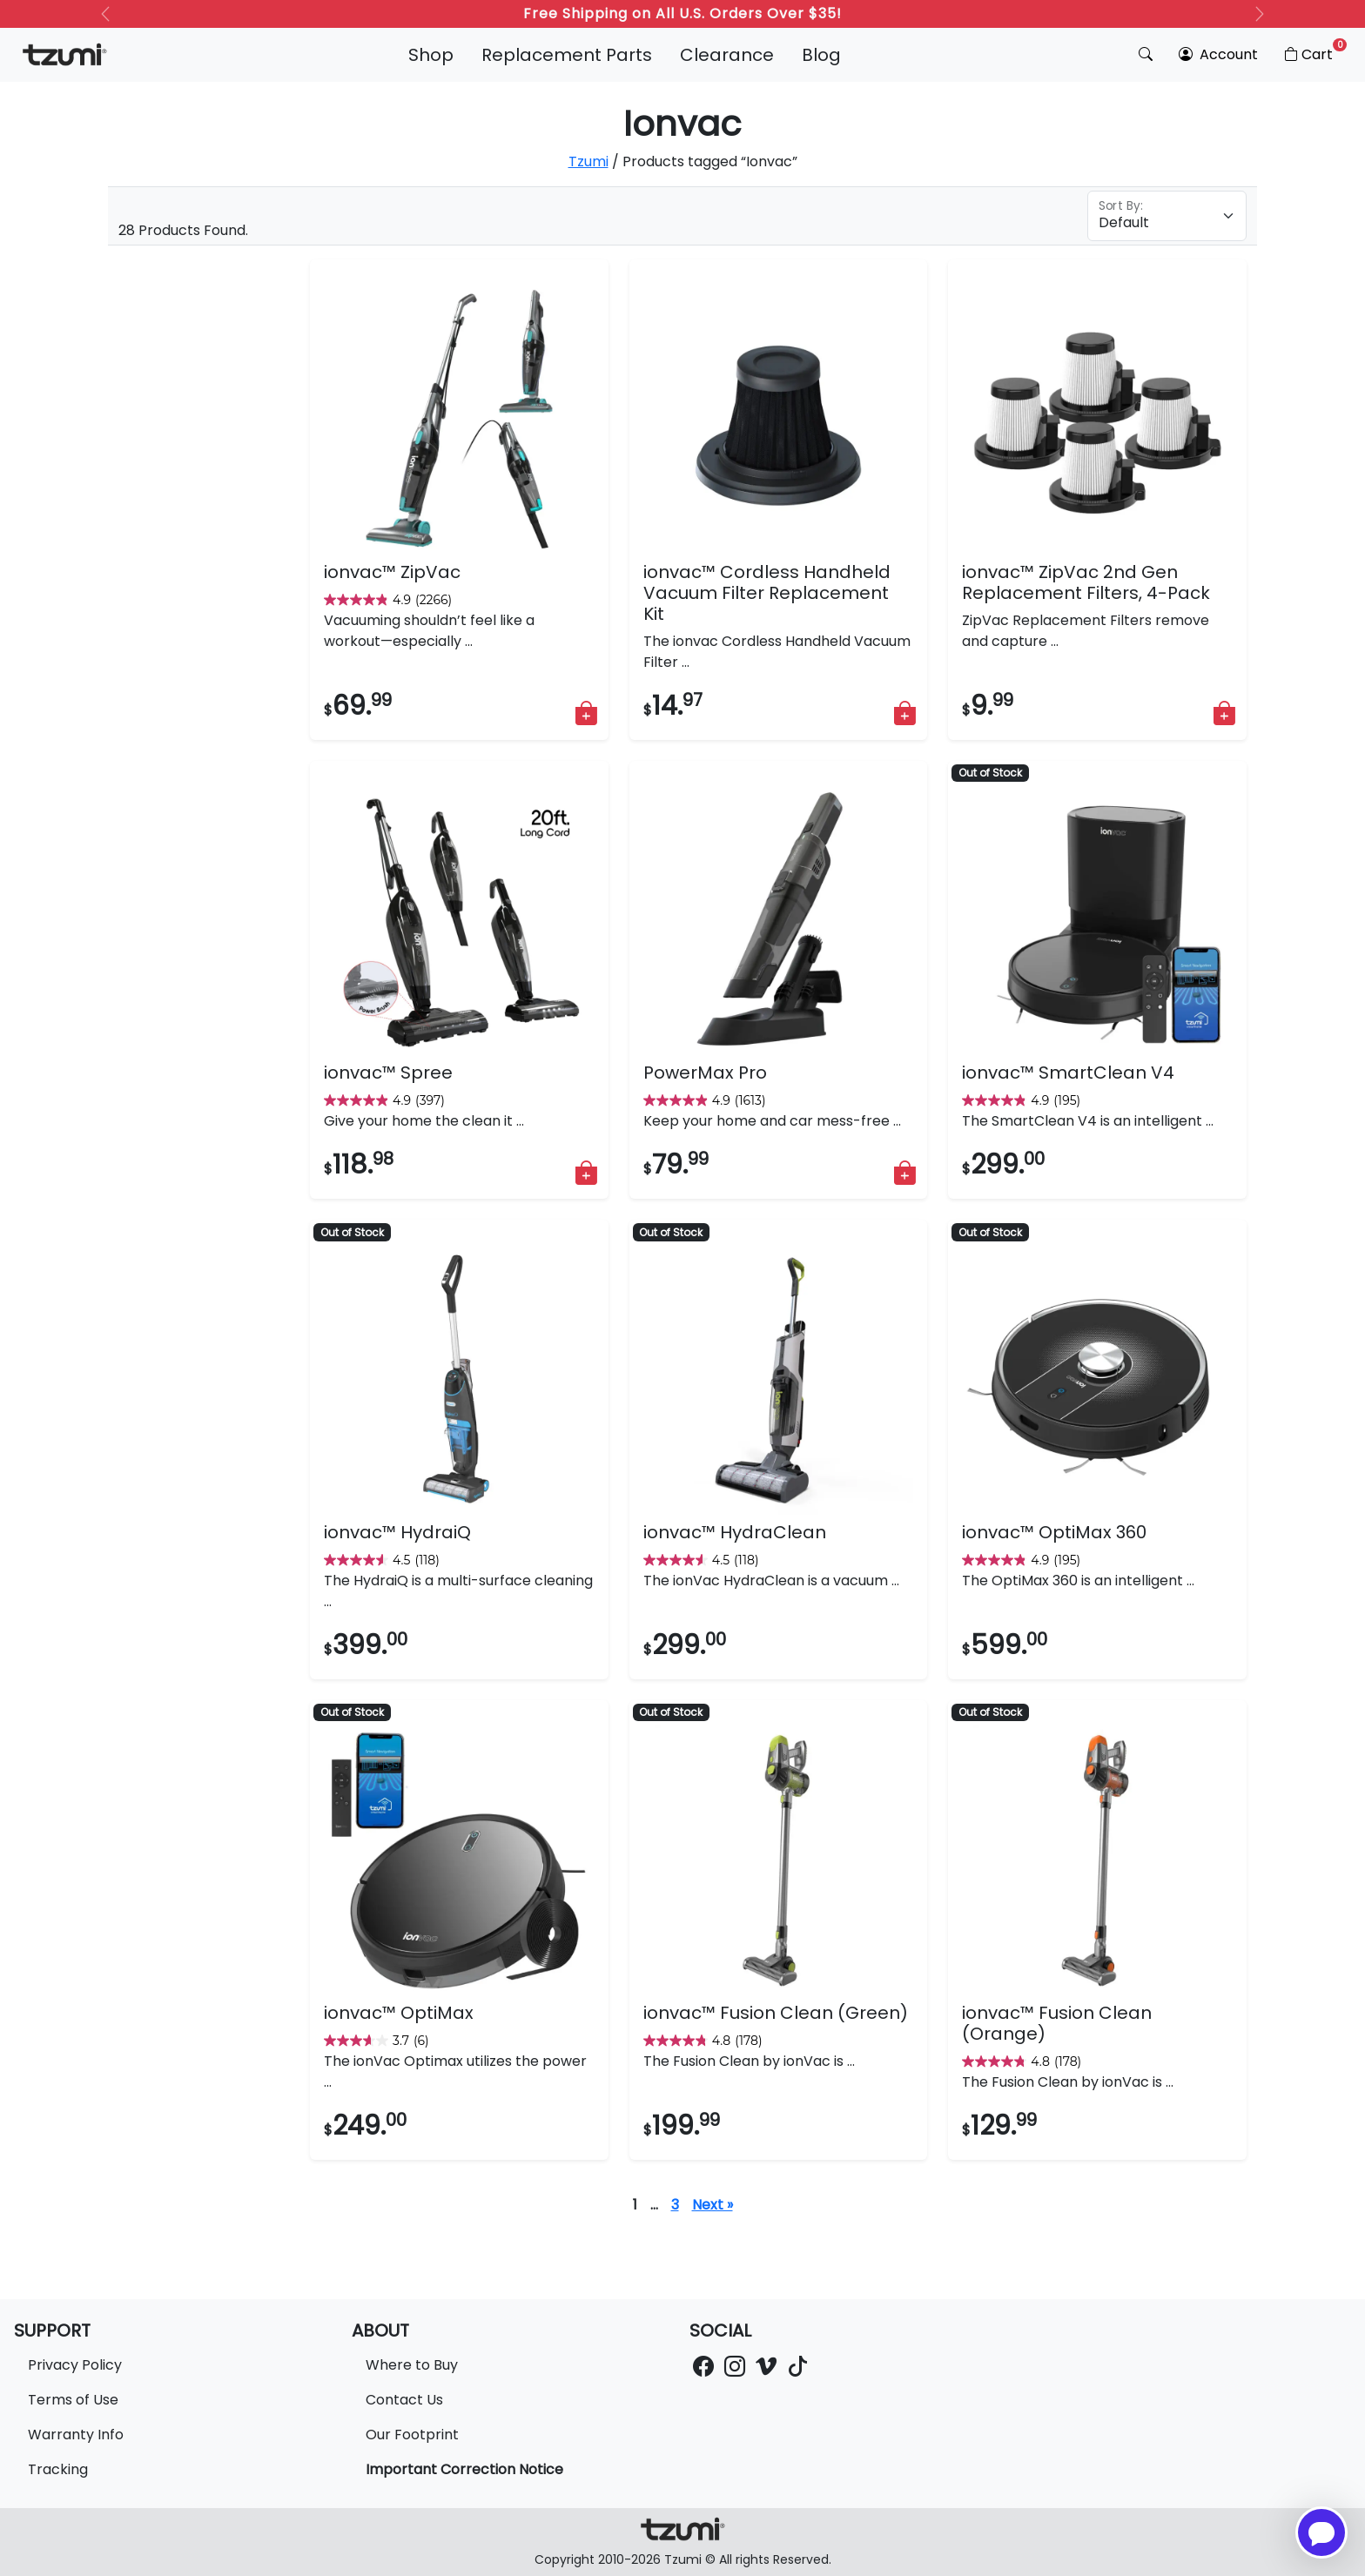  I want to click on Where to Buy, so click(412, 2365).